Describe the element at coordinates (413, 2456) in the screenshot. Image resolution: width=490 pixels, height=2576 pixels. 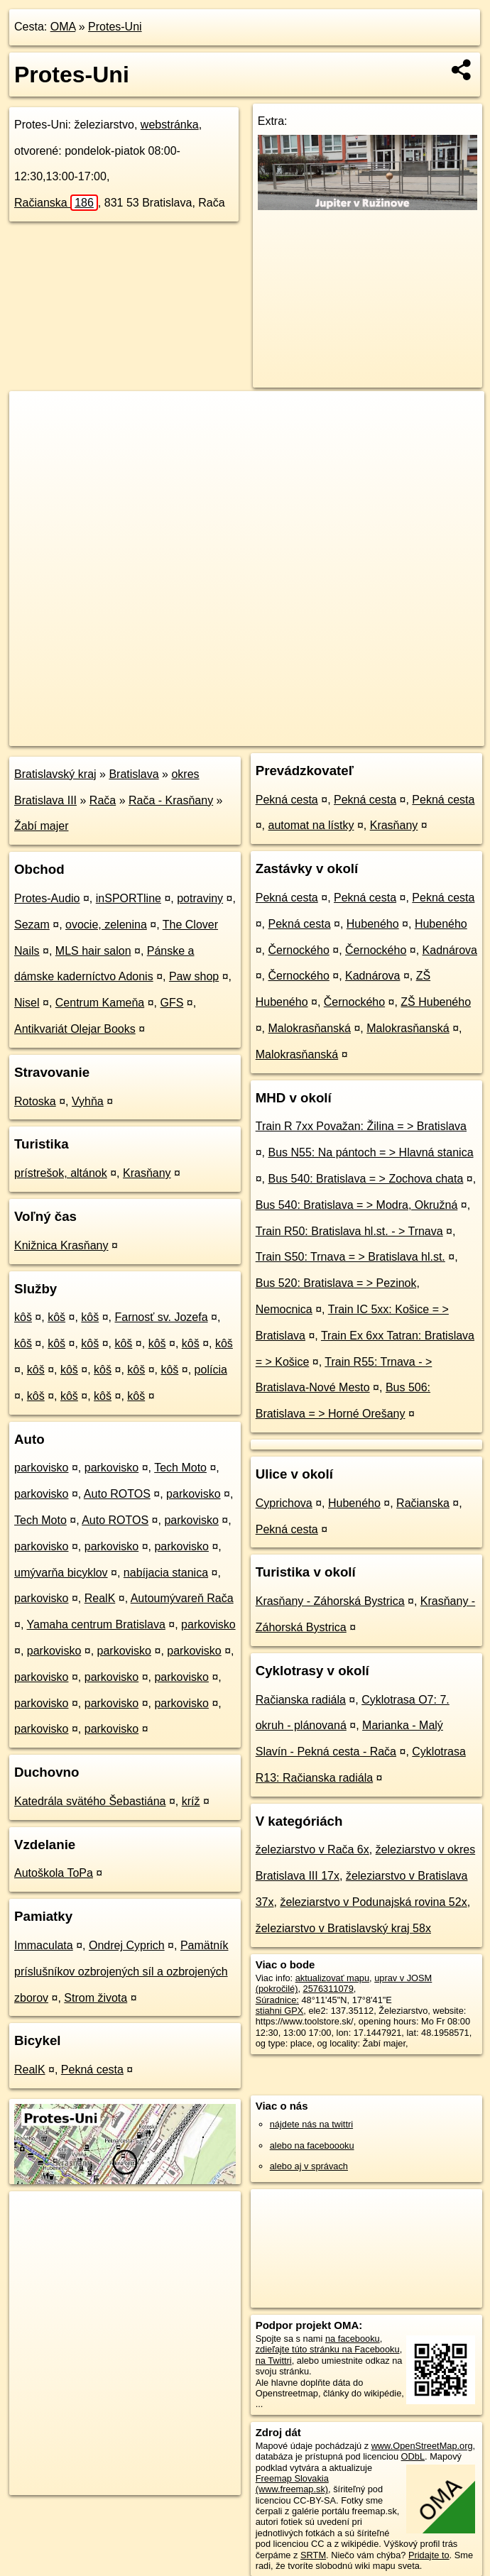
I see `ODbL` at that location.